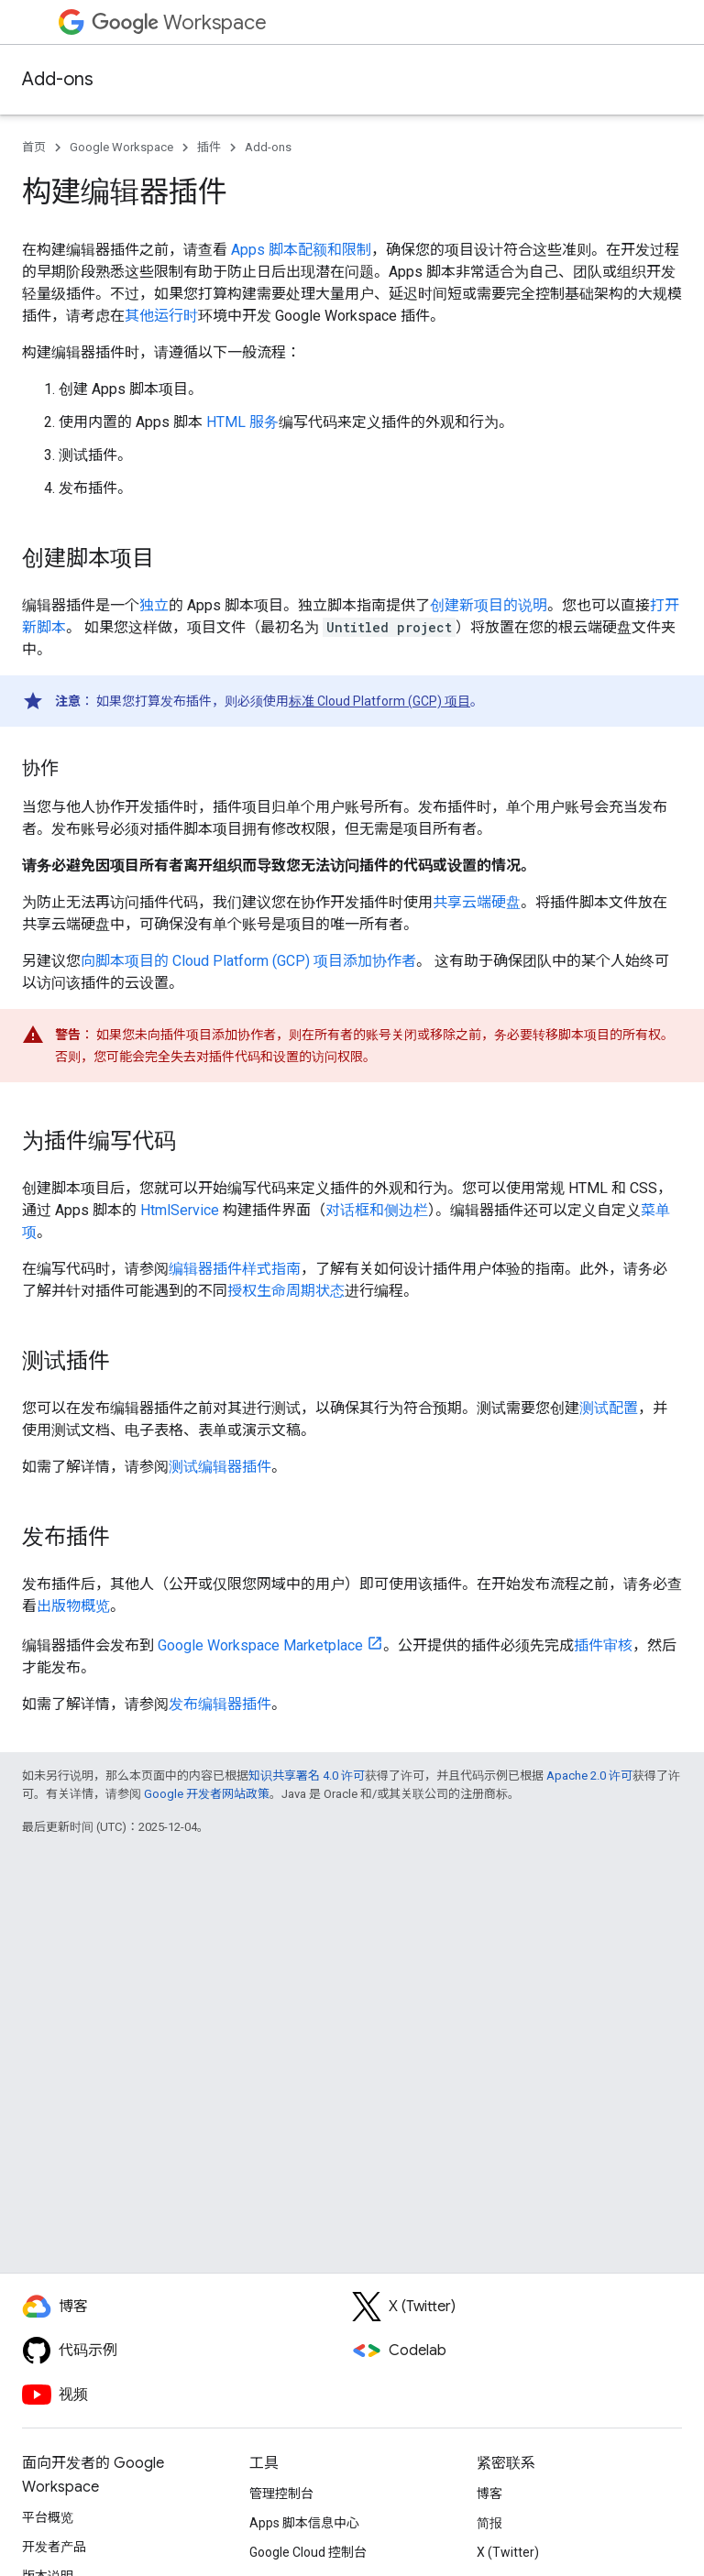  I want to click on 编辑器插件样式指南, so click(235, 1268).